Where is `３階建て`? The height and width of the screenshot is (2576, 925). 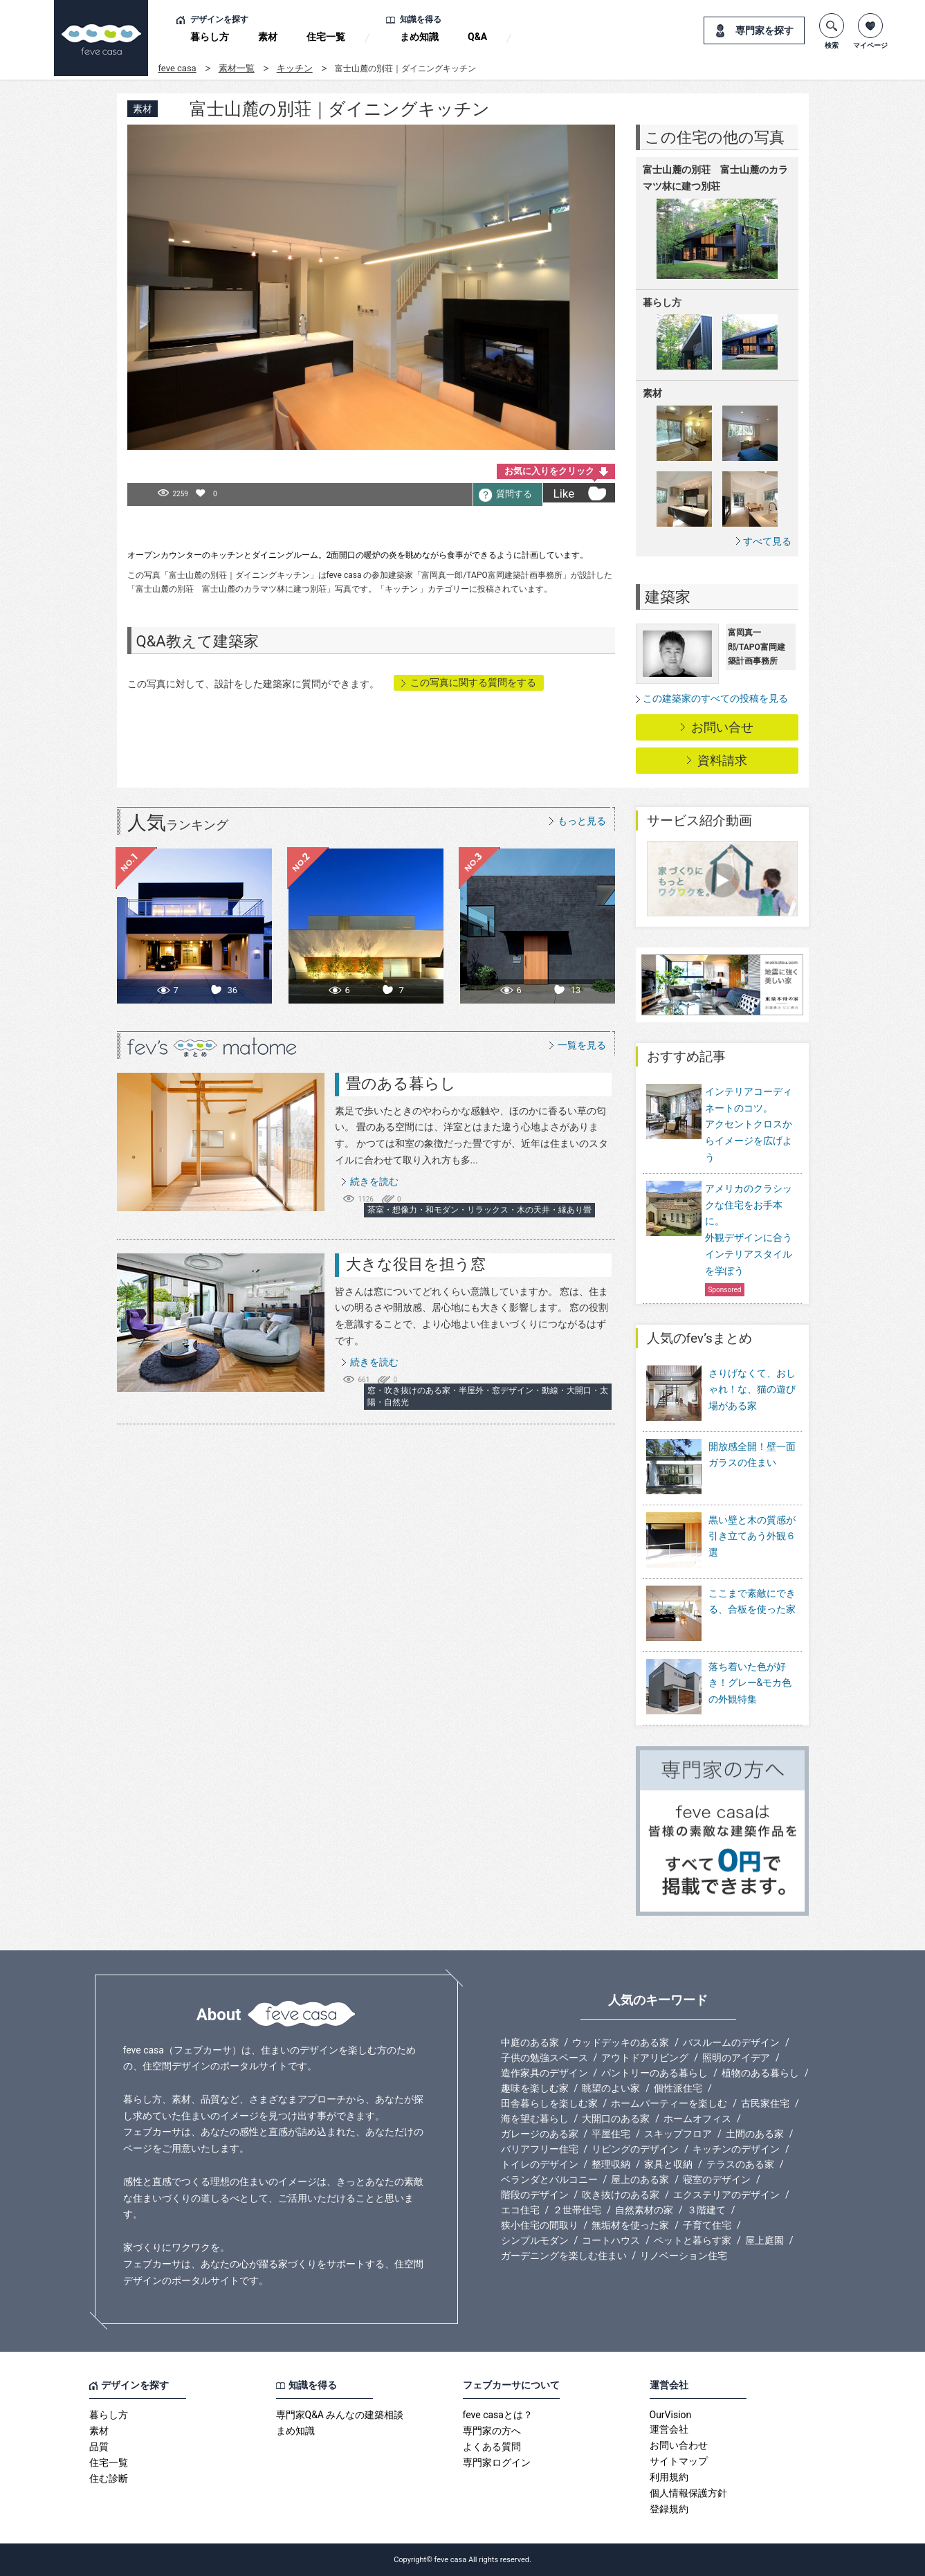
３階建て is located at coordinates (706, 2209).